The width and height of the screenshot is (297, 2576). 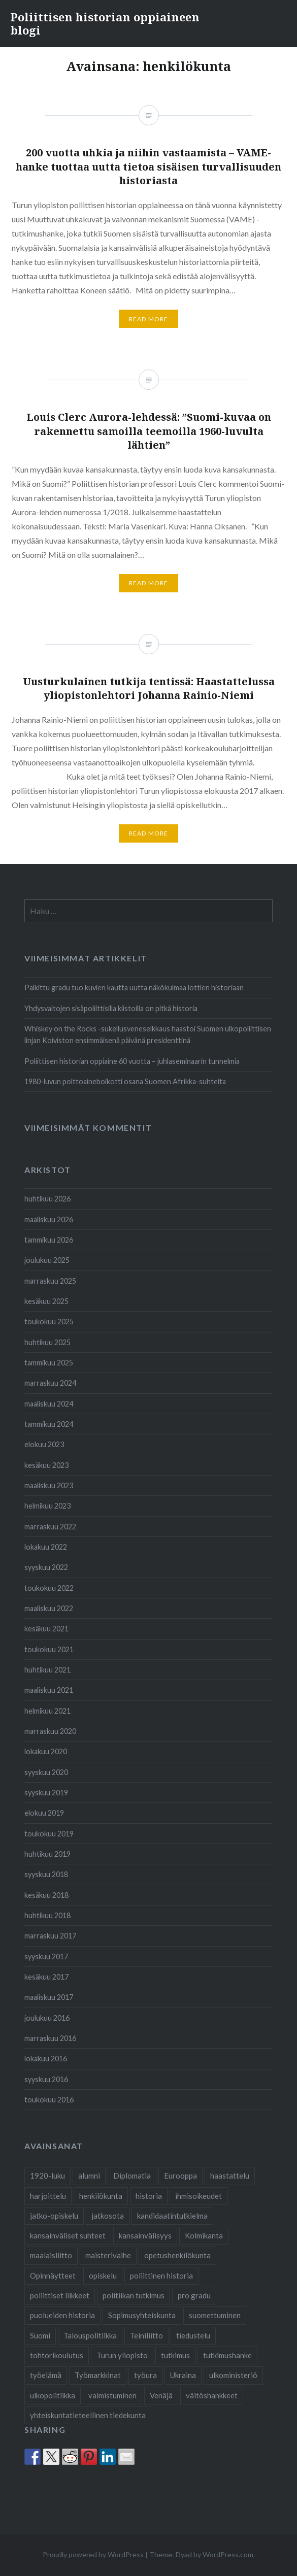 I want to click on Sopimusyhteiskunta [Sopimusyhteiskunta (1 kohde)], so click(x=142, y=2315).